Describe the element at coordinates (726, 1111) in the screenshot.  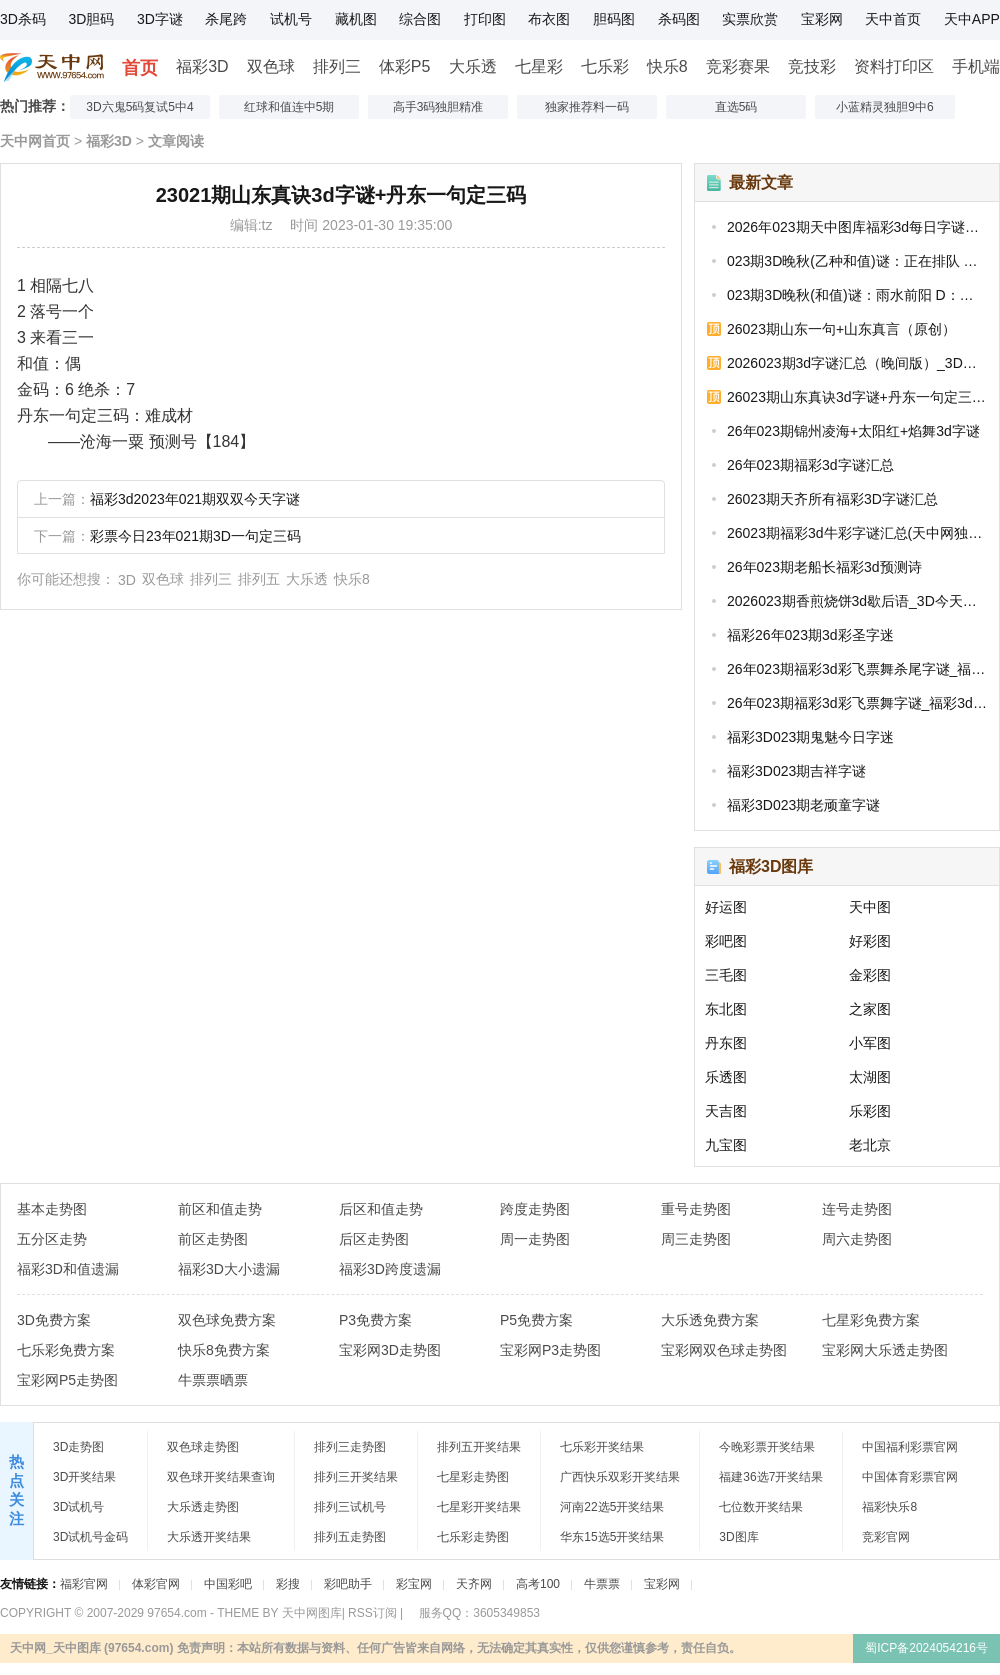
I see `天吉图` at that location.